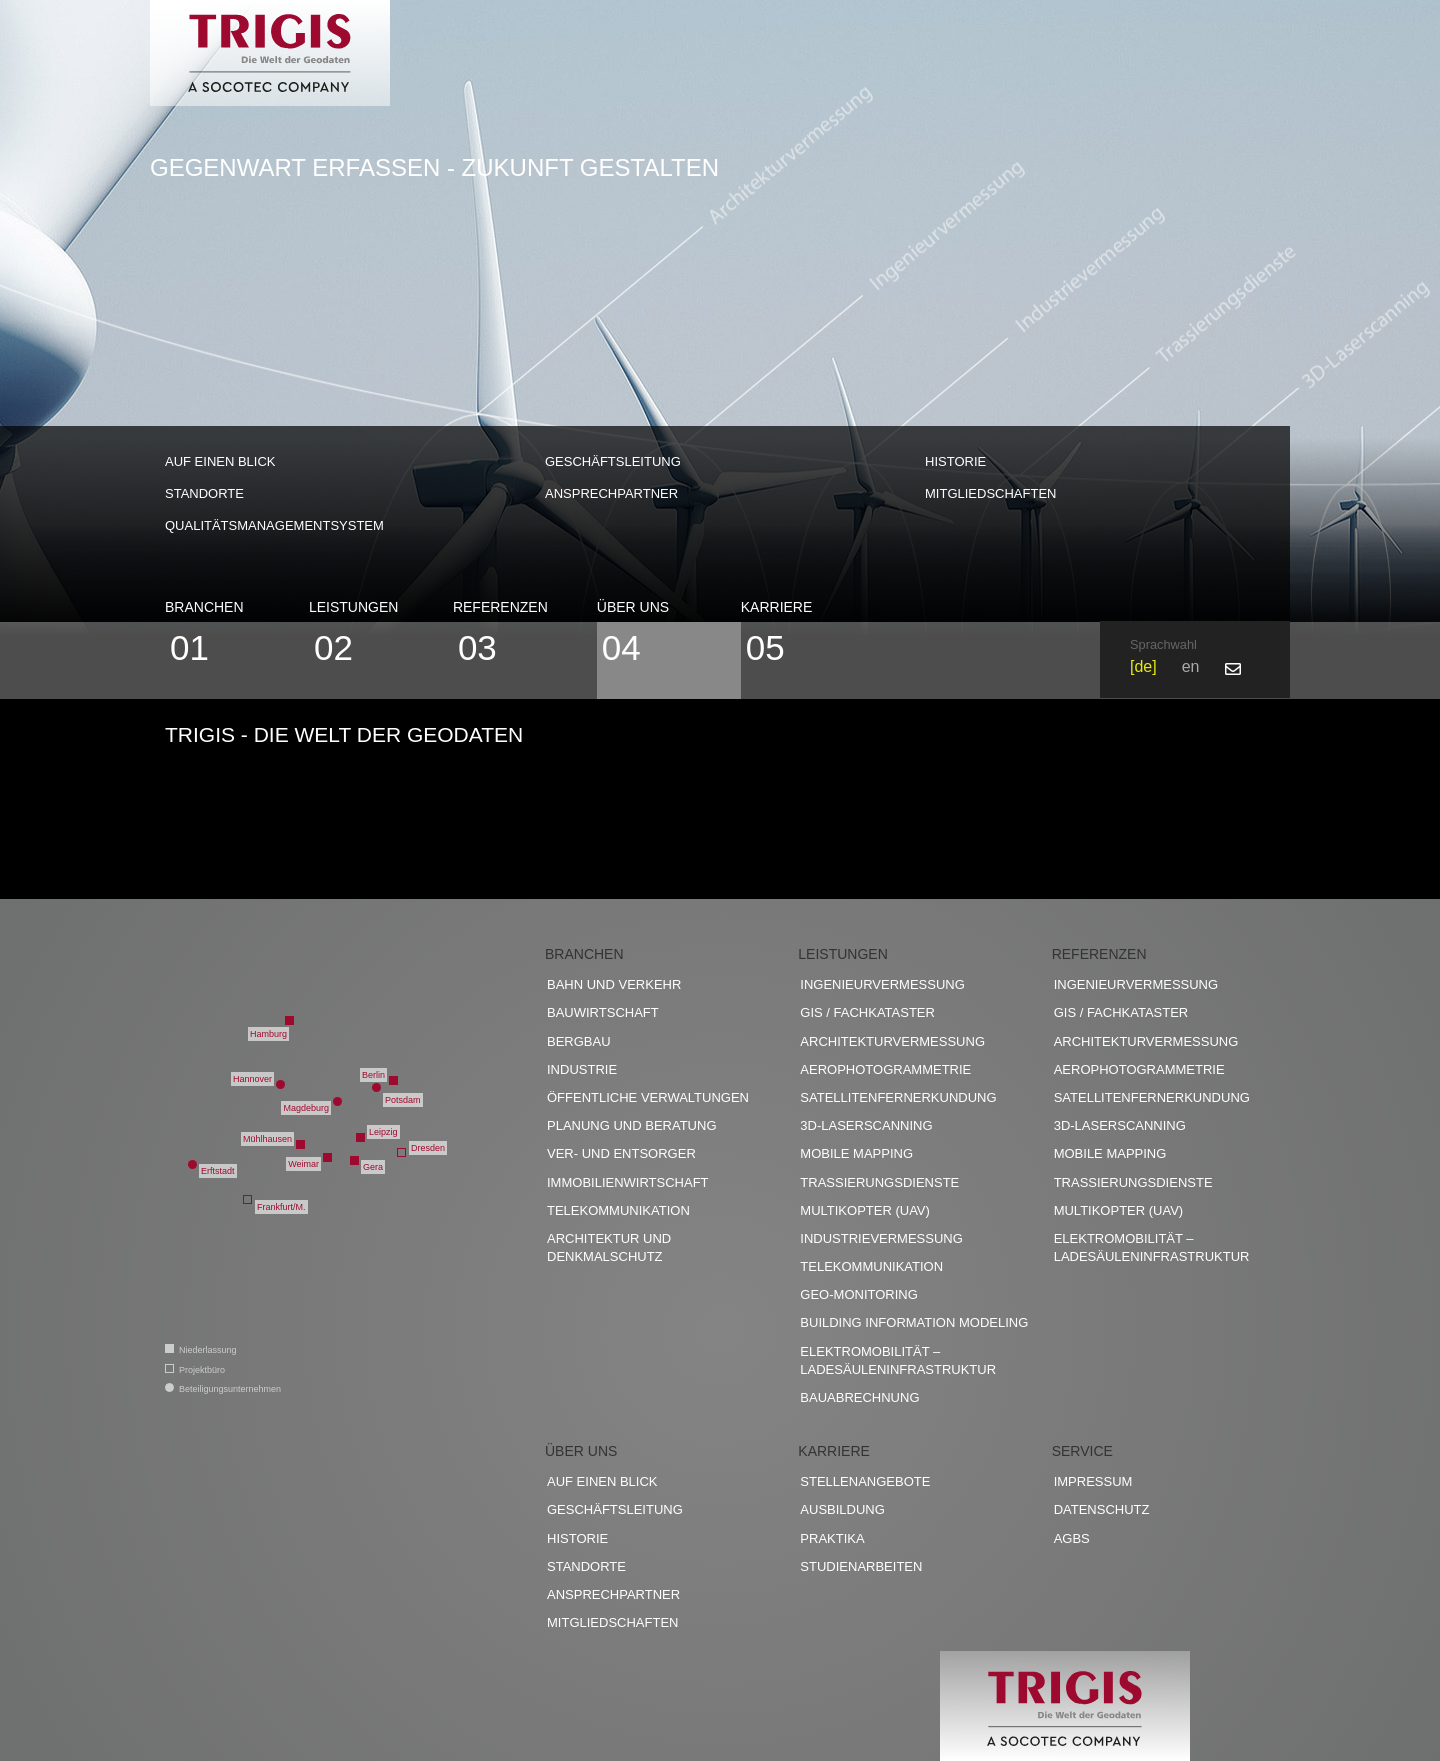  I want to click on Öffentliche Verwaltungen, so click(648, 1097).